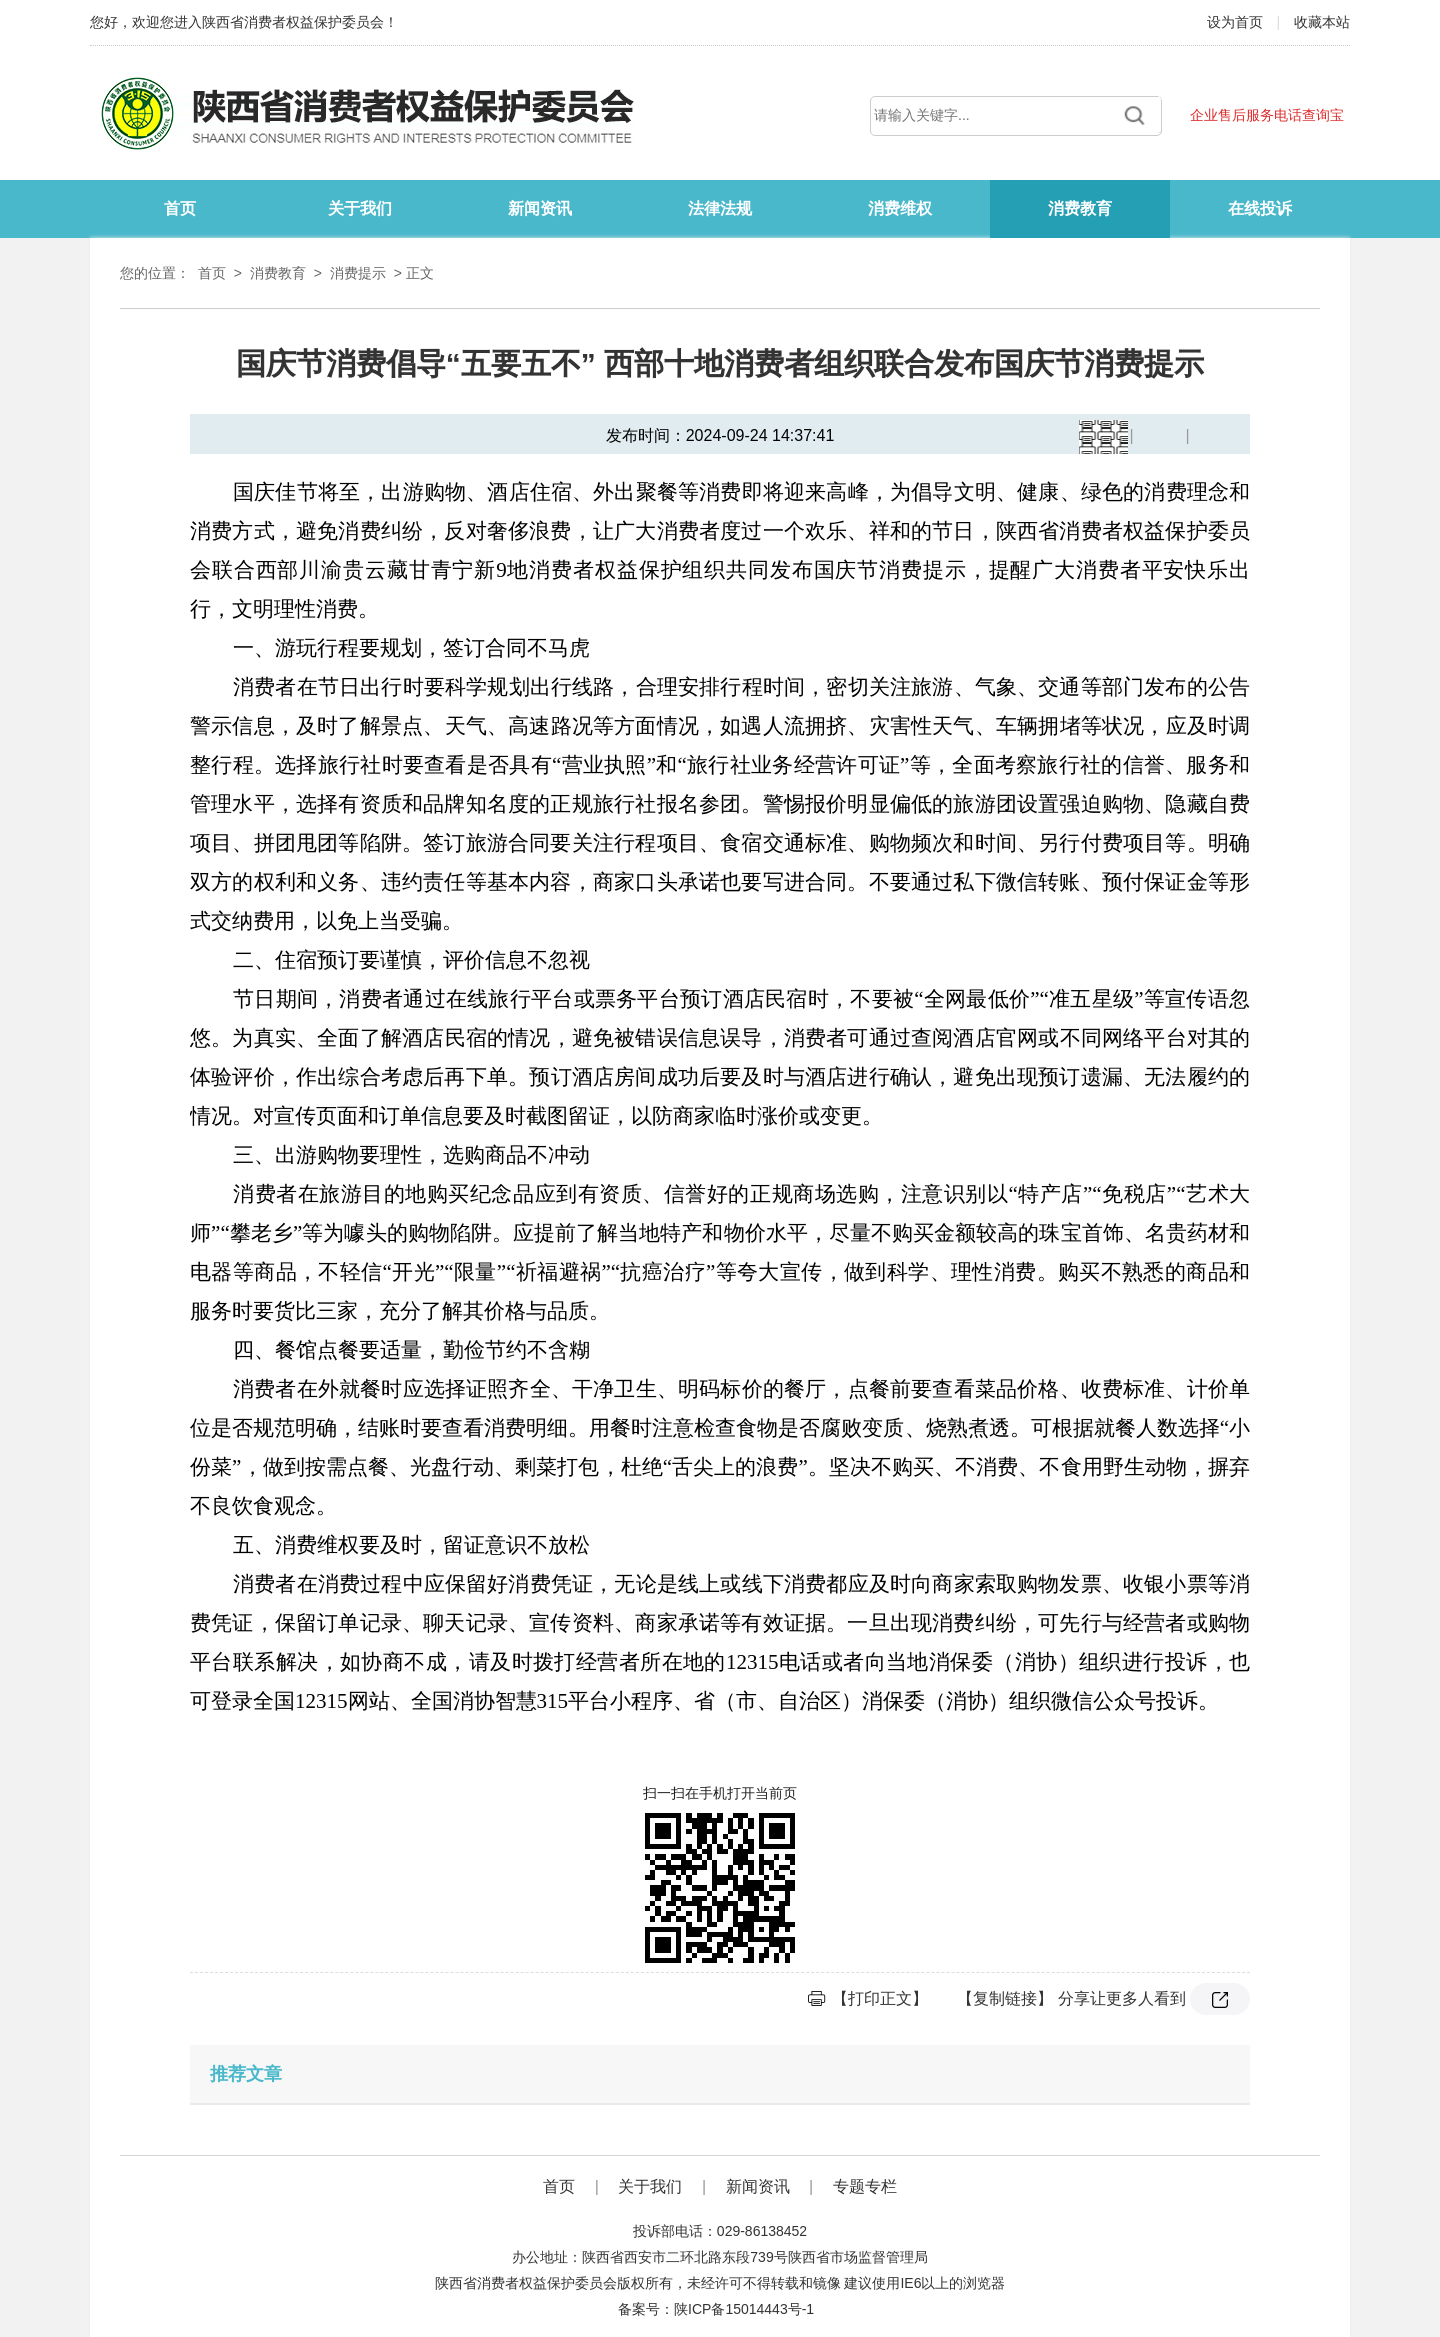 The image size is (1440, 2337). I want to click on 专题专栏, so click(865, 2186).